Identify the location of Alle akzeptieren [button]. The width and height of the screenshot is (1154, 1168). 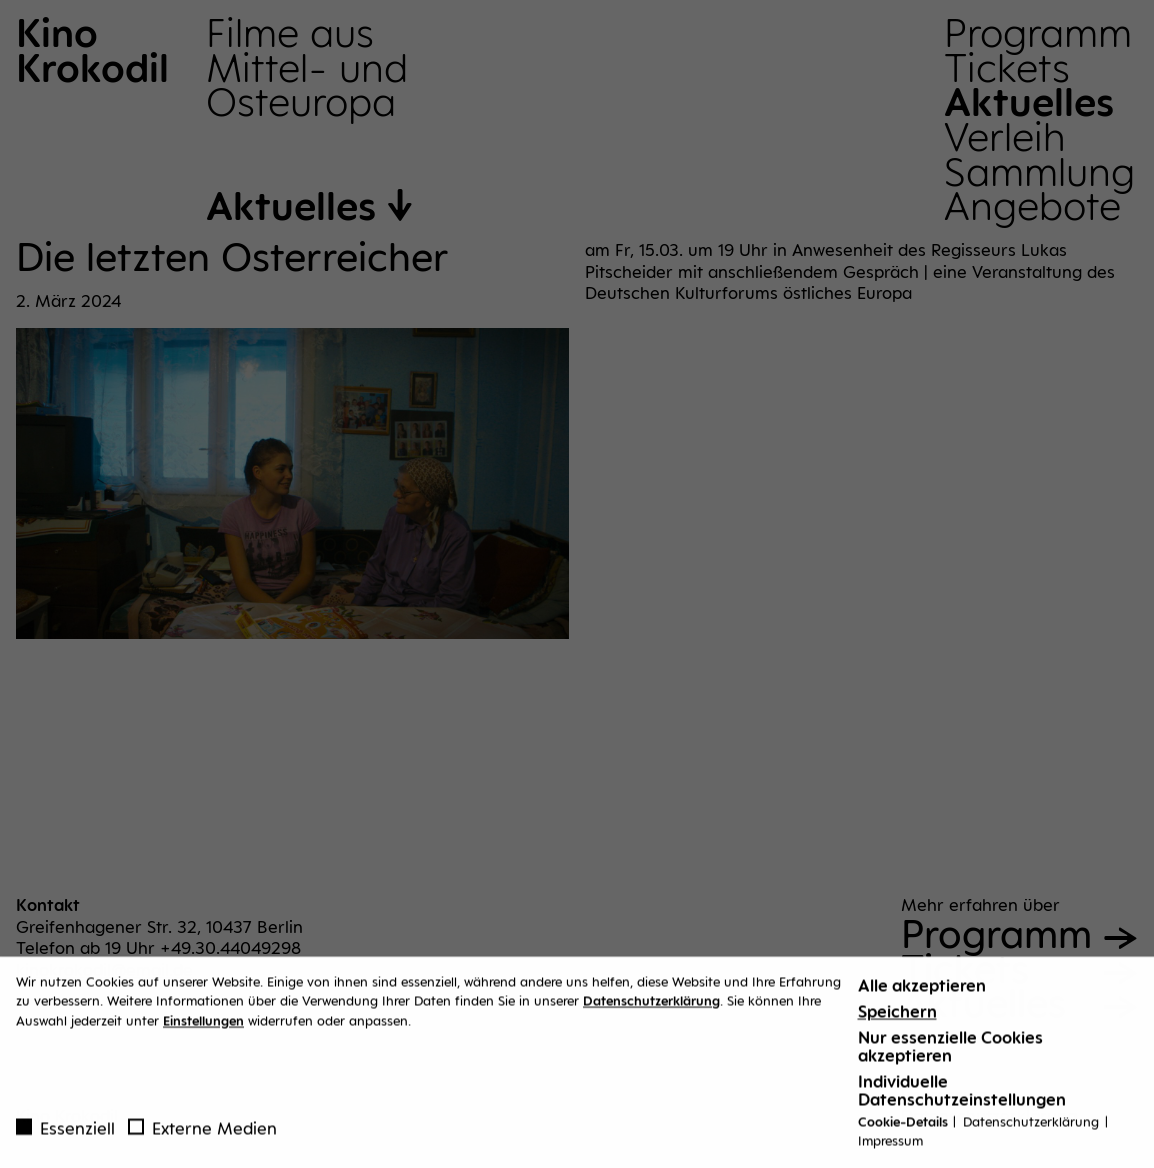
(922, 992).